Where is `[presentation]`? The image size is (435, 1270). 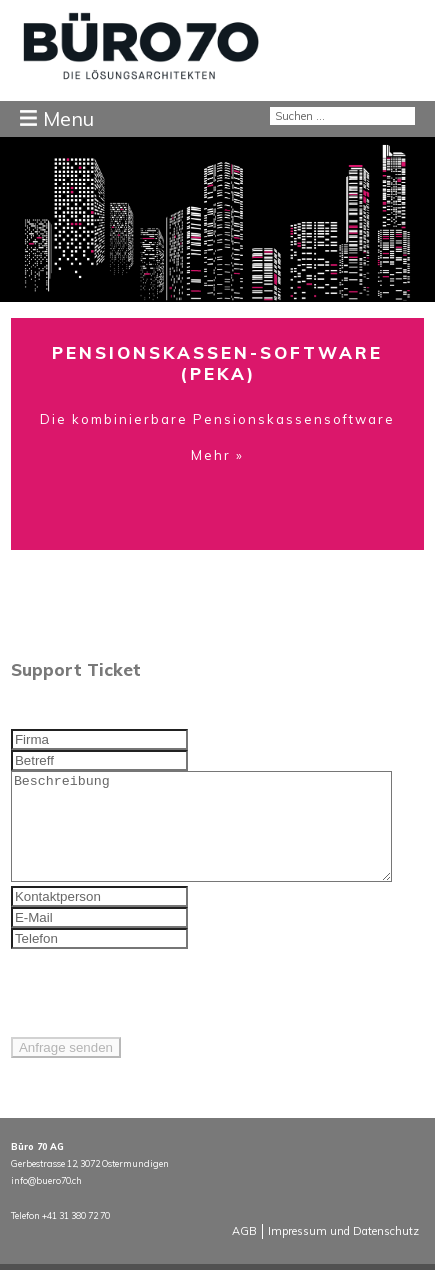
[presentation] is located at coordinates (163, 1019).